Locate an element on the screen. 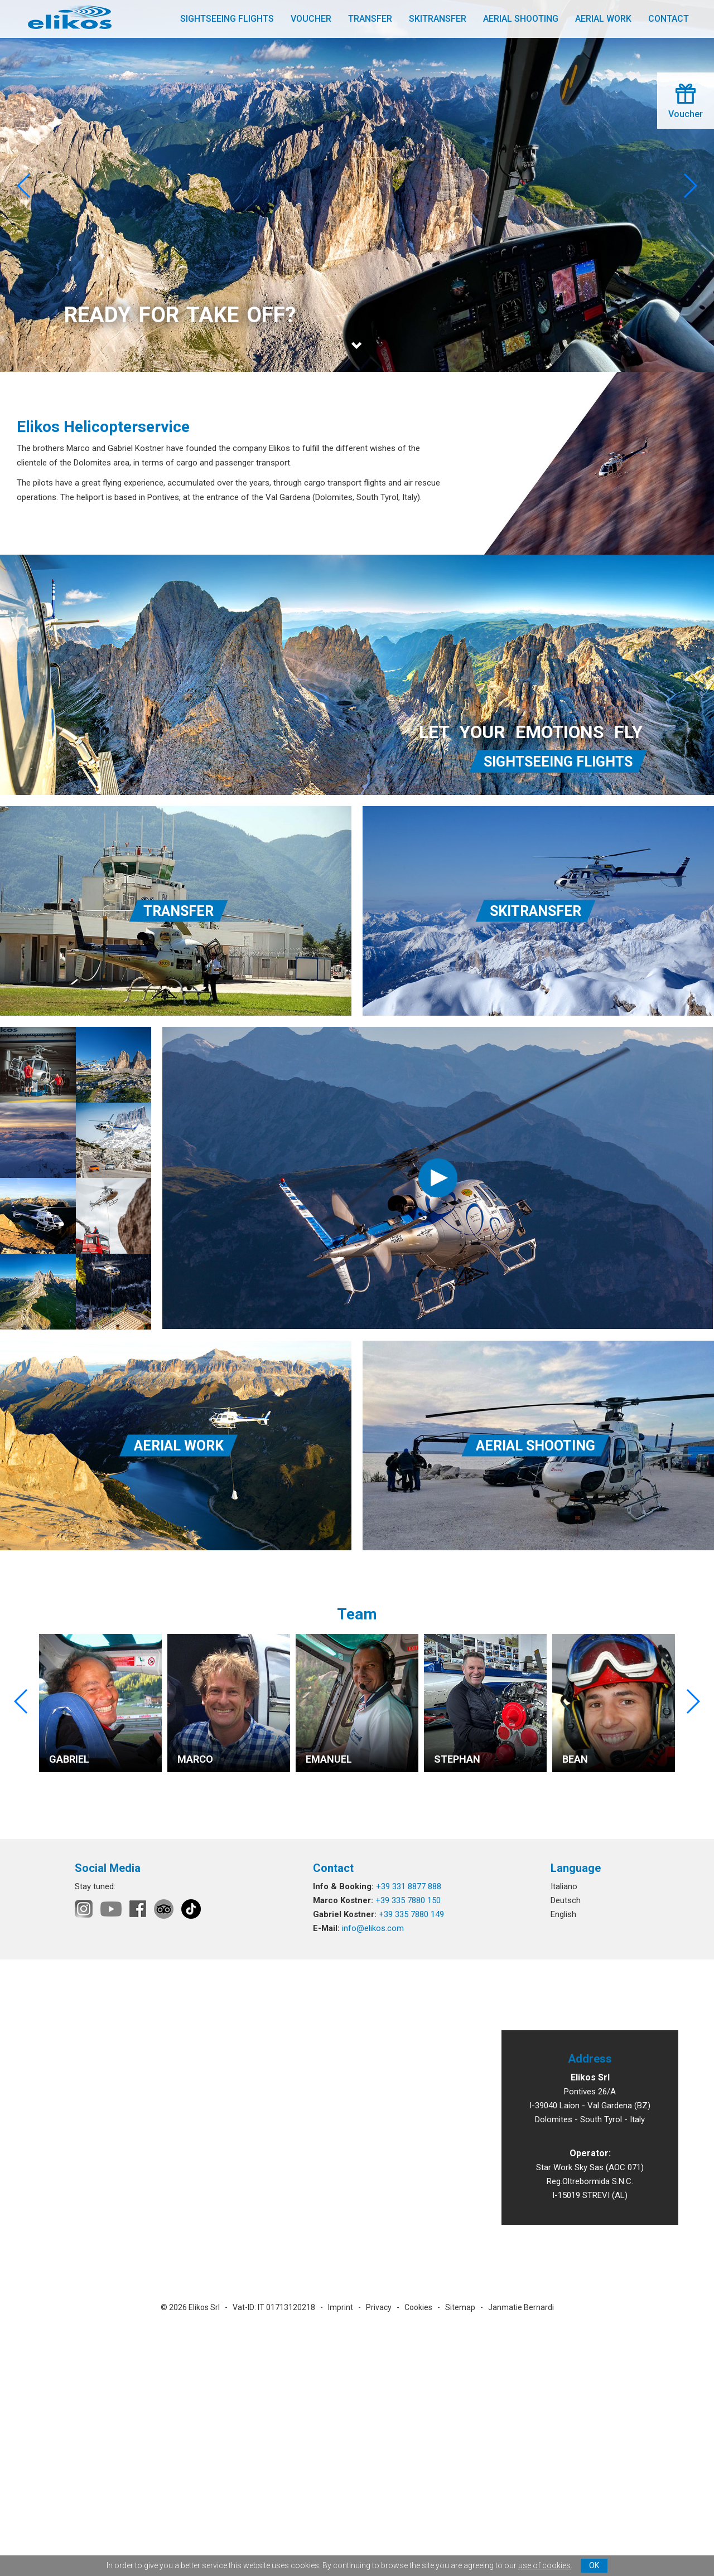  Contact is located at coordinates (668, 18).